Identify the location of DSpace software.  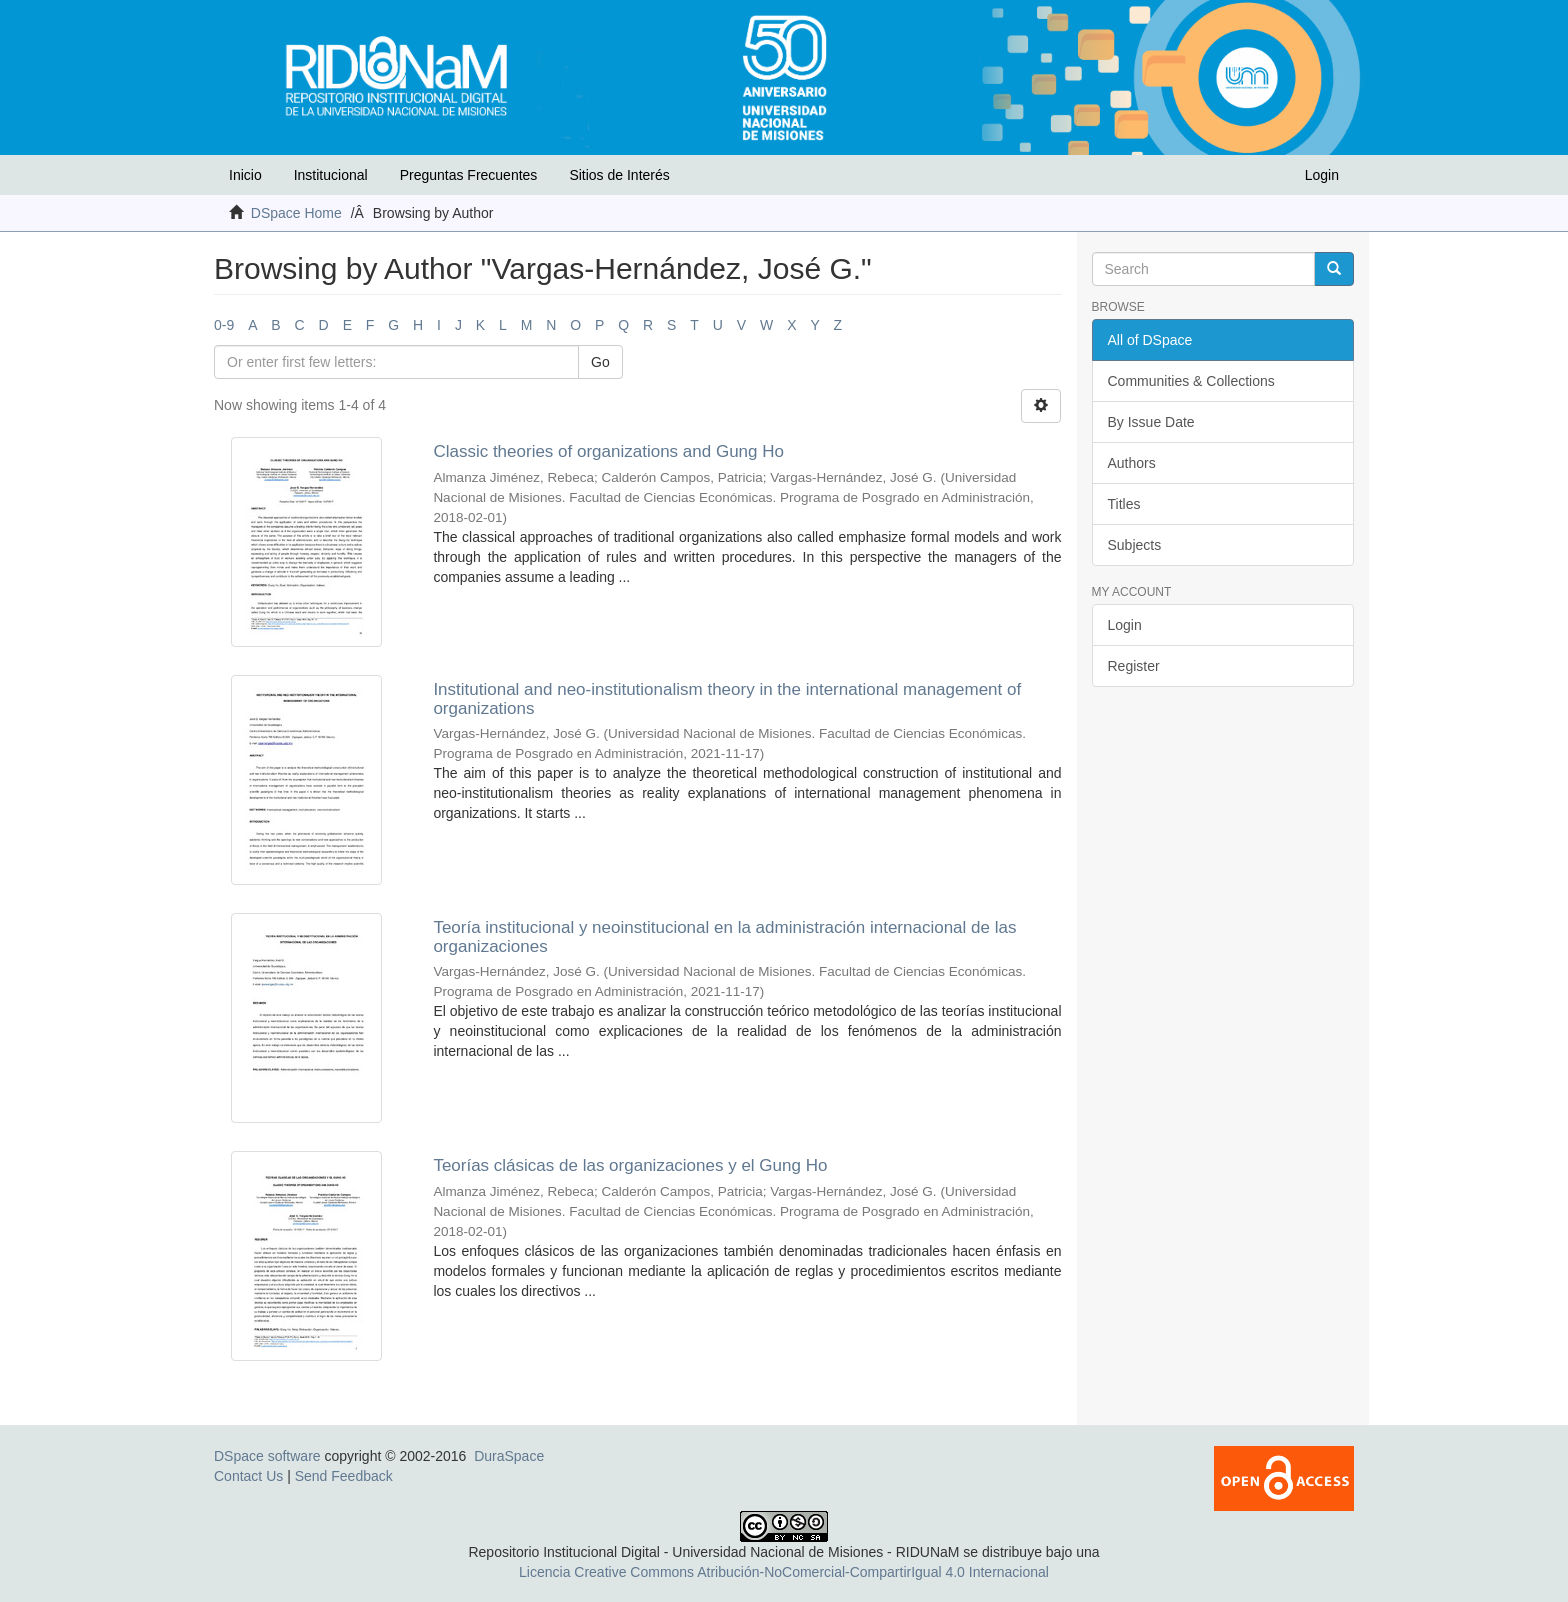
(267, 1456).